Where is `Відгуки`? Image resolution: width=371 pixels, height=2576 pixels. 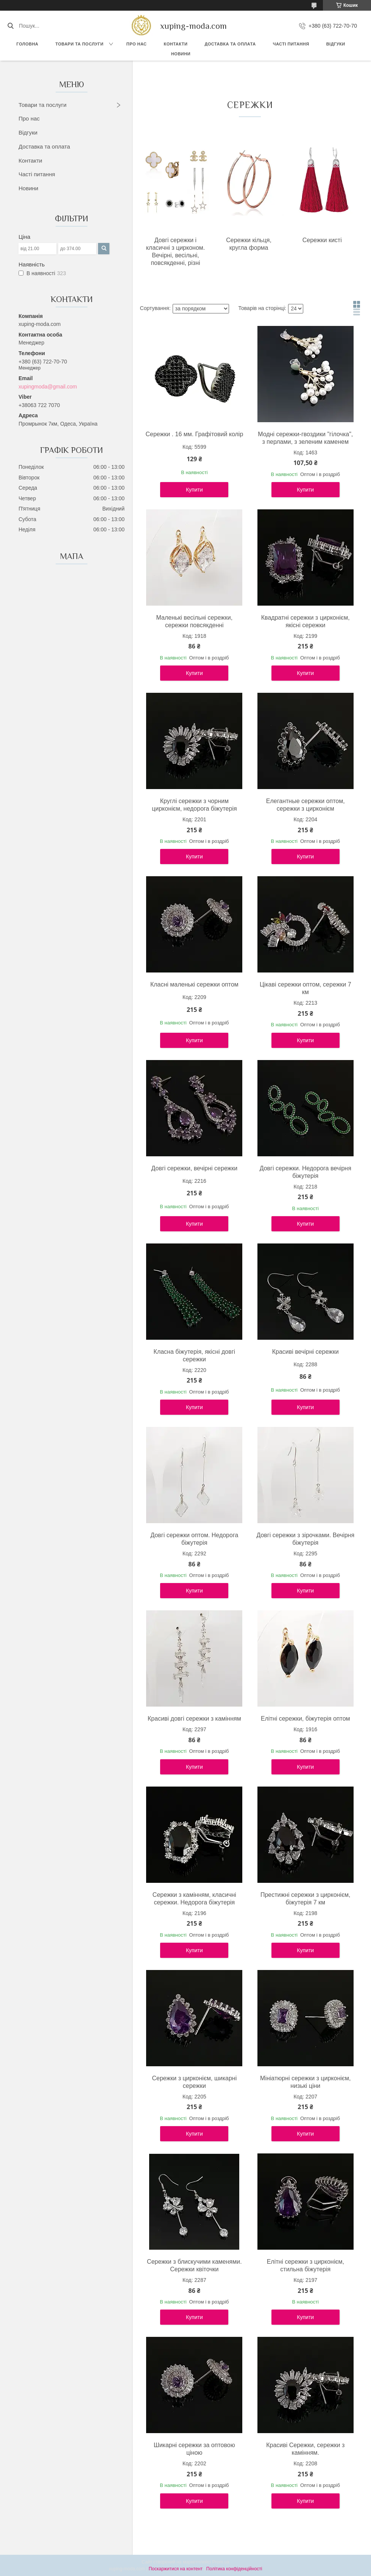 Відгуки is located at coordinates (335, 44).